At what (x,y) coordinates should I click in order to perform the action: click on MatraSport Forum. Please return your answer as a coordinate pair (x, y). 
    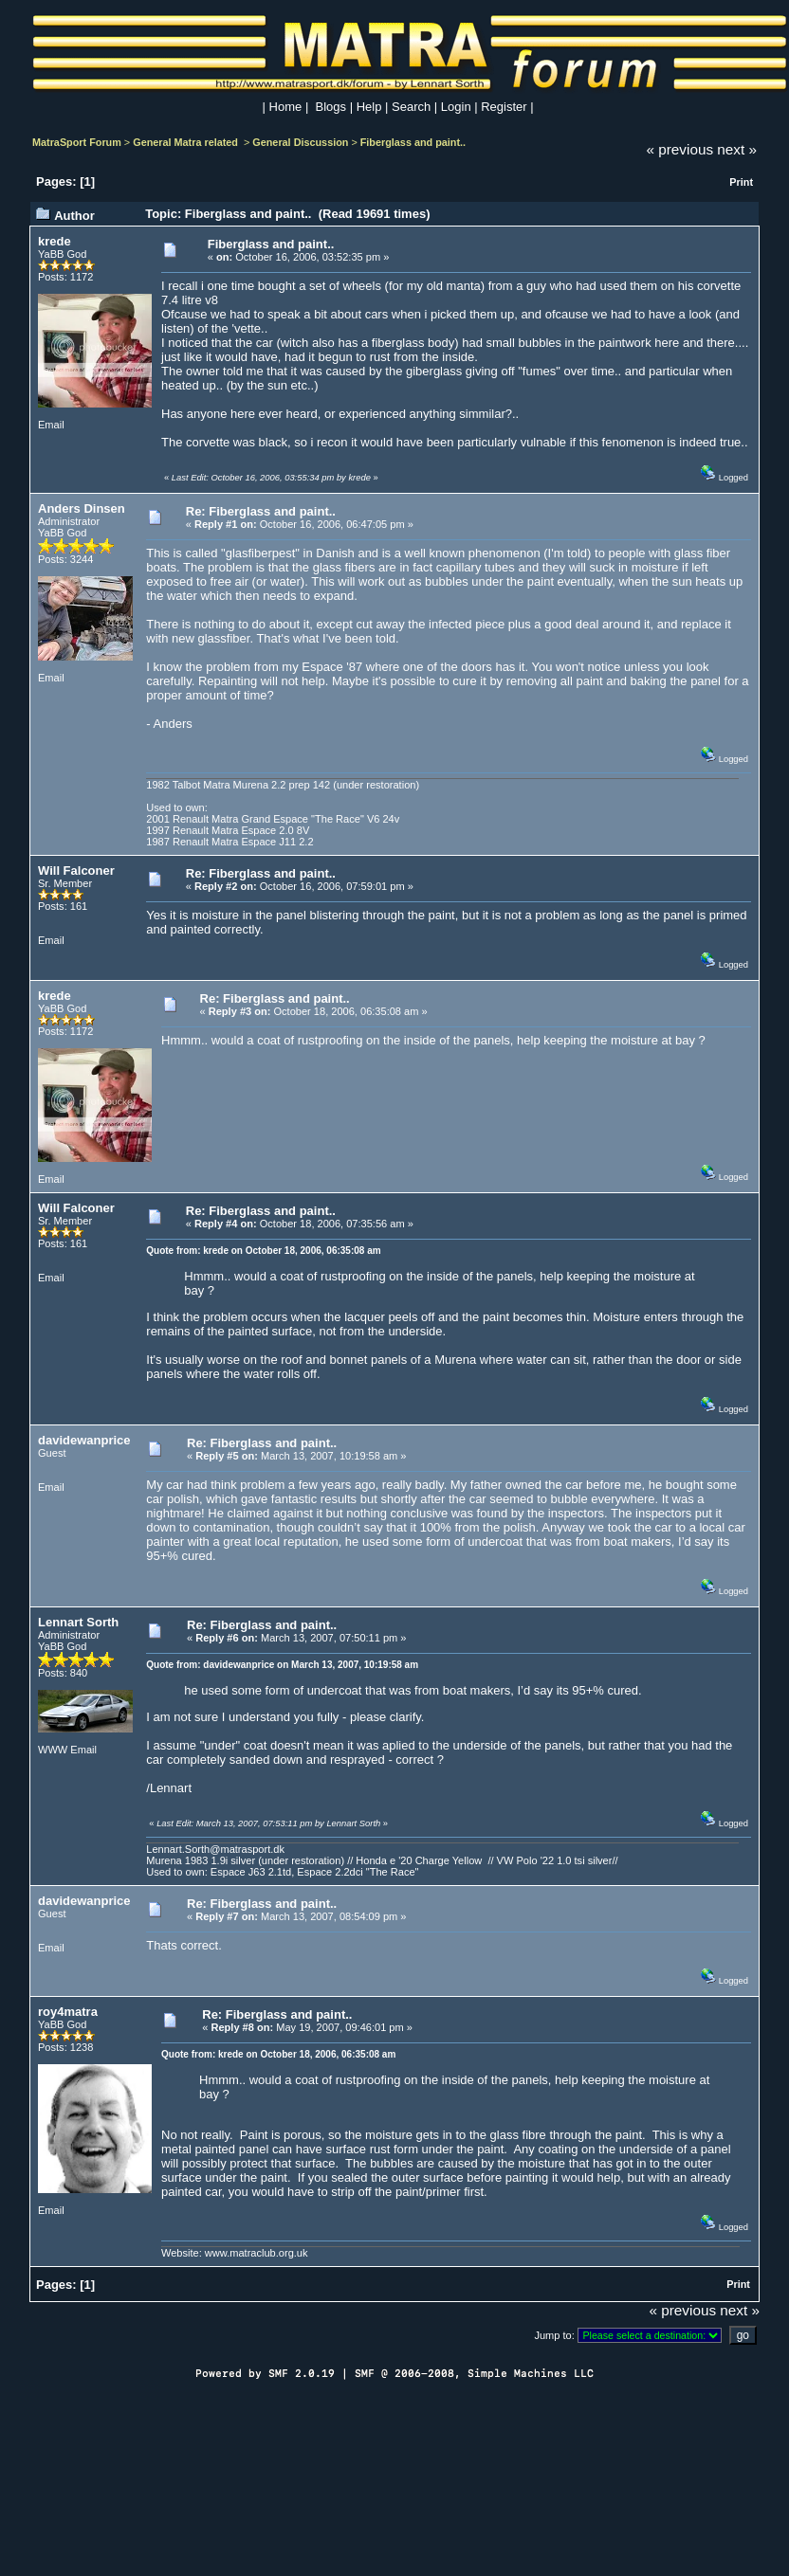
    Looking at the image, I should click on (76, 142).